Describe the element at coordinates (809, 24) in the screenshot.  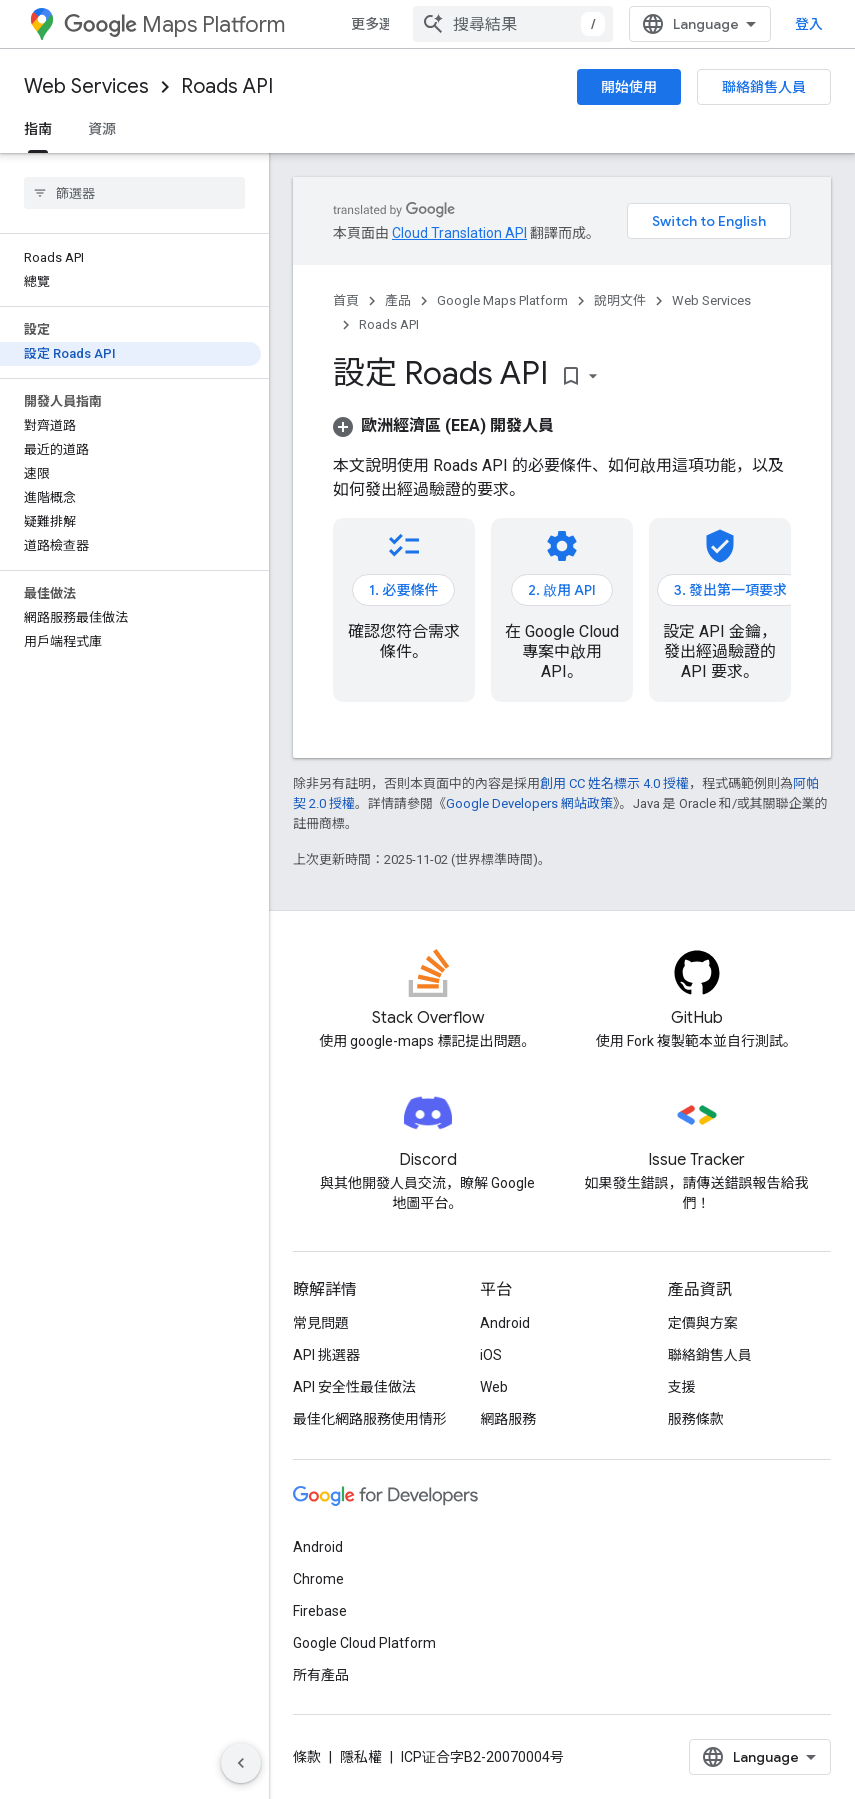
I see `登入` at that location.